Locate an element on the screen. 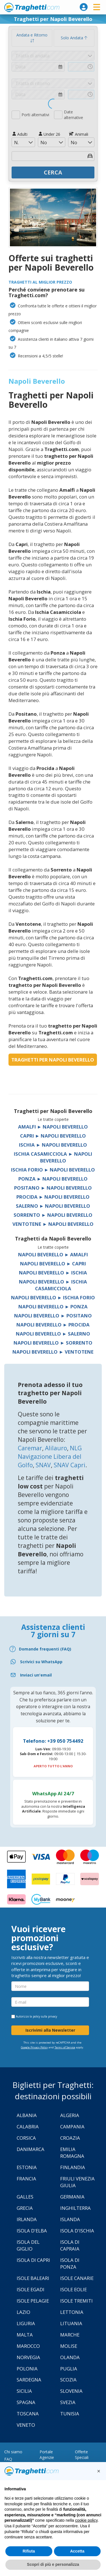  Isola Del Giglio is located at coordinates (28, 2245).